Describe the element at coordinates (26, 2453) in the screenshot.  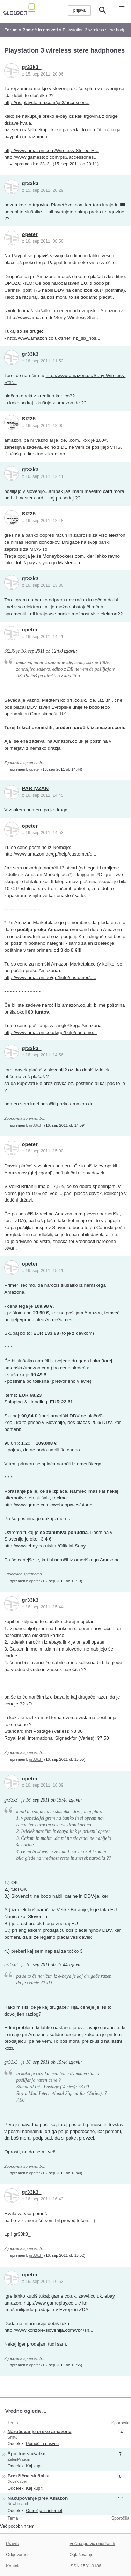
I see `Športne slušalke` at that location.